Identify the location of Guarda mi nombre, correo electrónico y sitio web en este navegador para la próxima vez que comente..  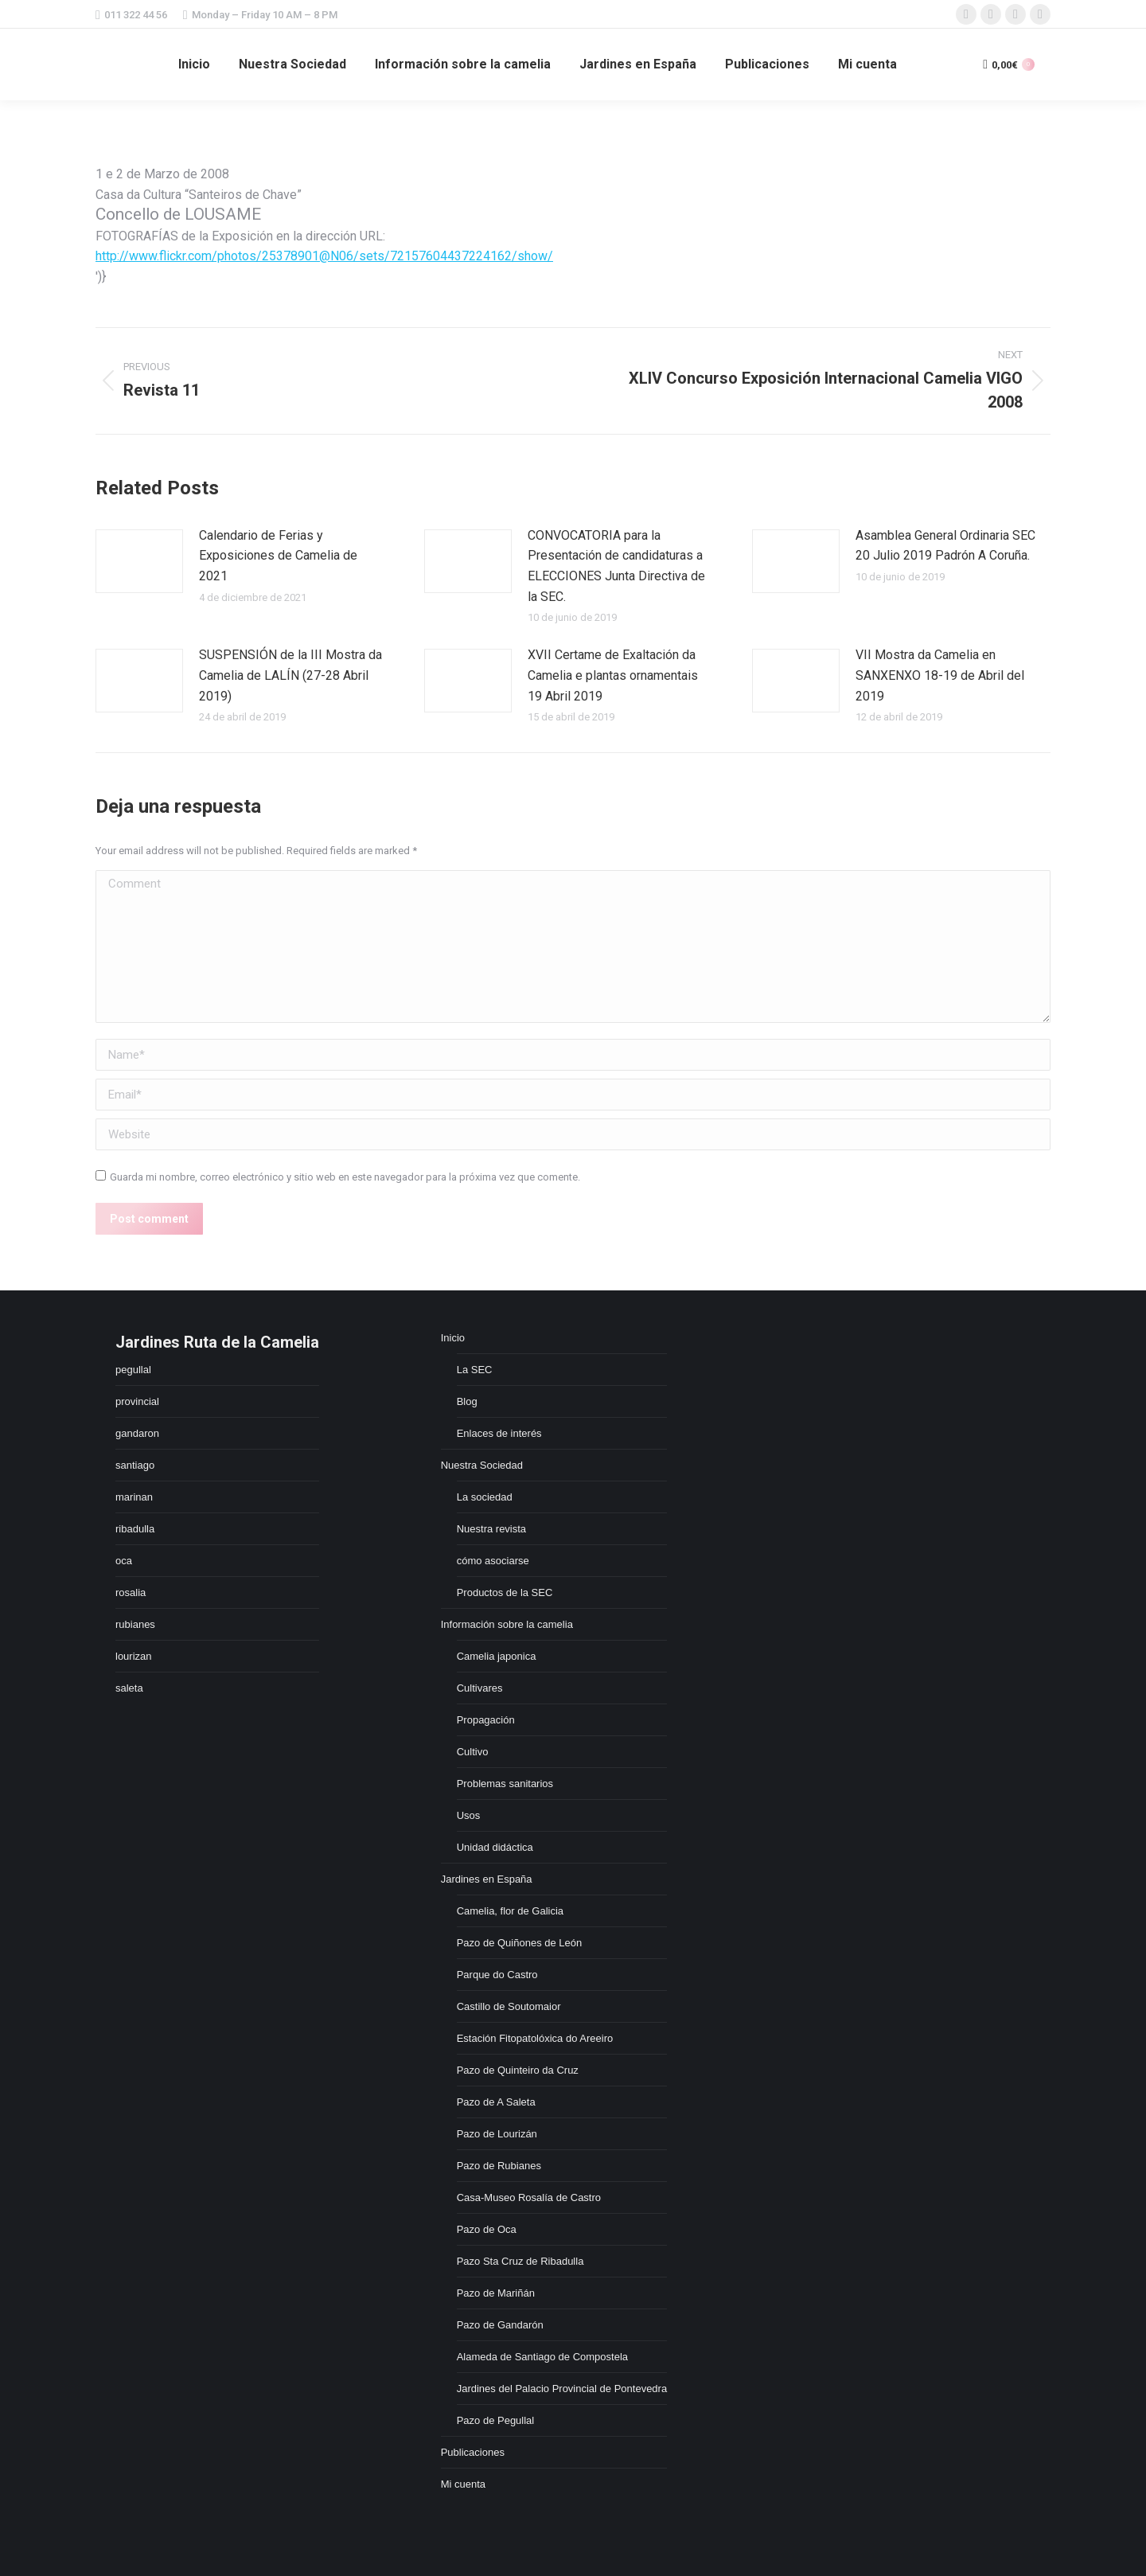
(345, 1177).